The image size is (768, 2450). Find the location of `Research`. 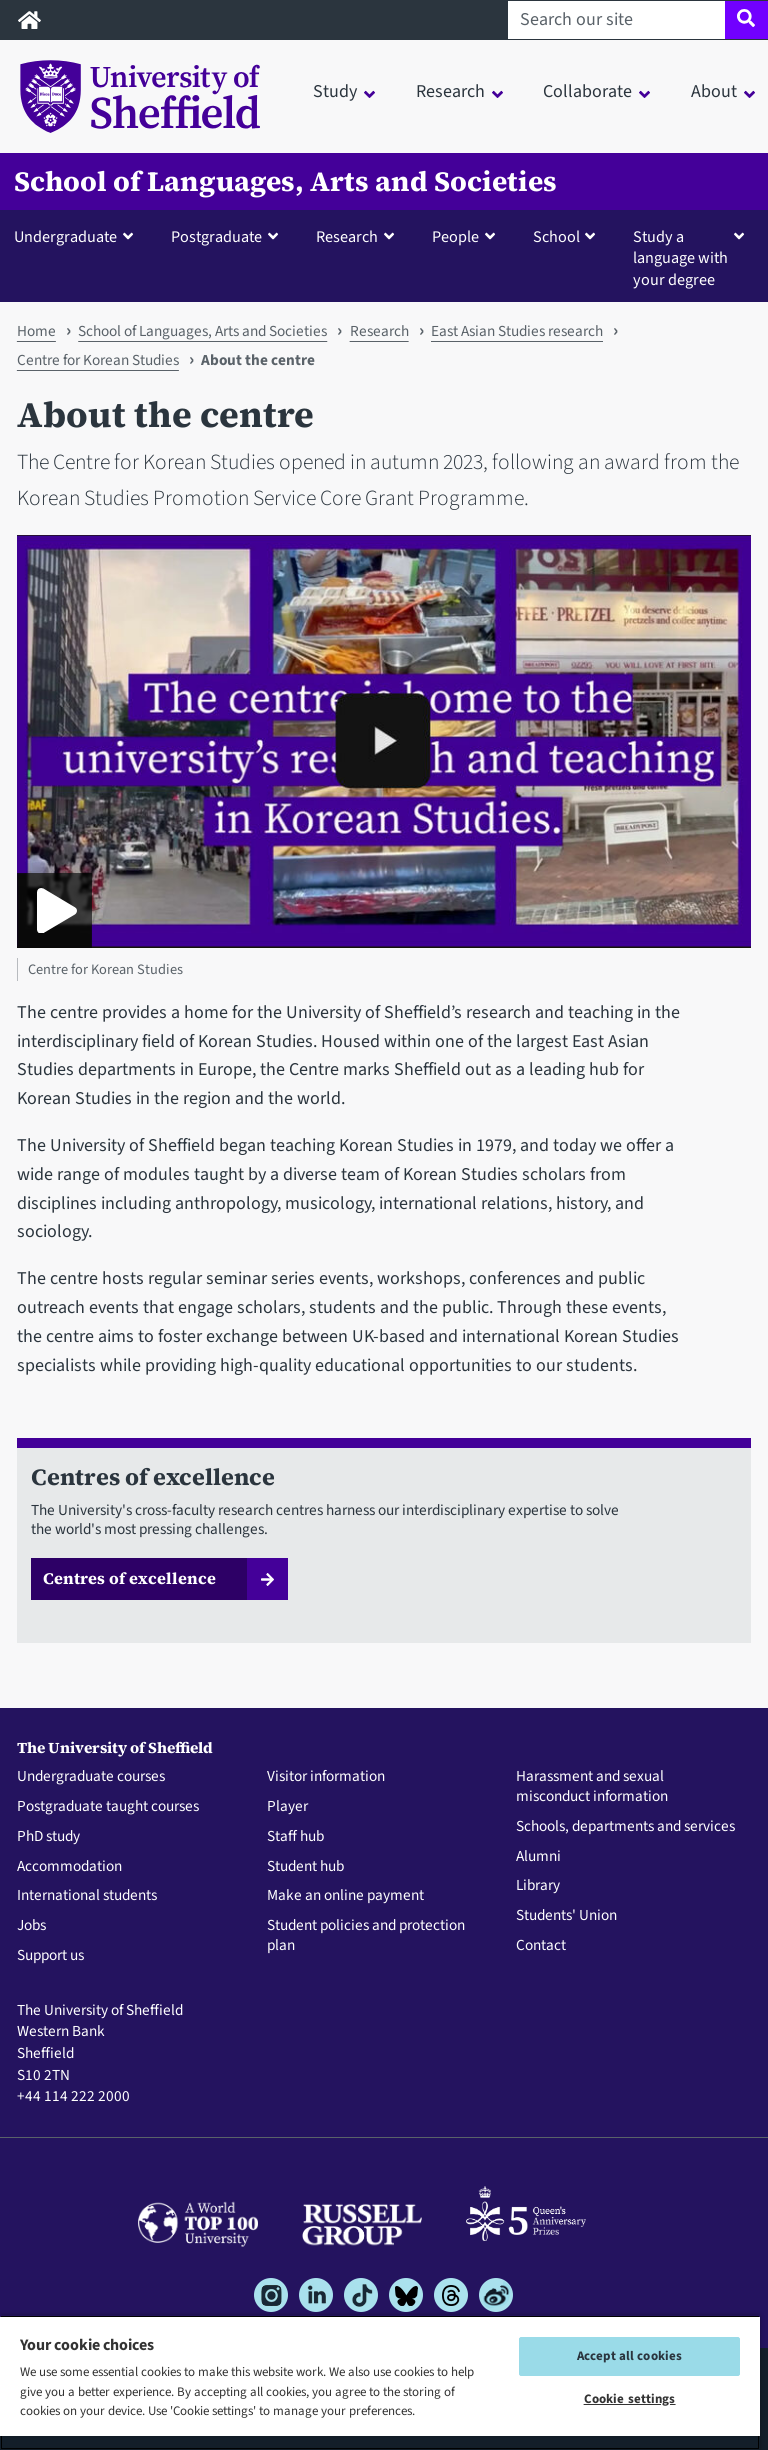

Research is located at coordinates (379, 331).